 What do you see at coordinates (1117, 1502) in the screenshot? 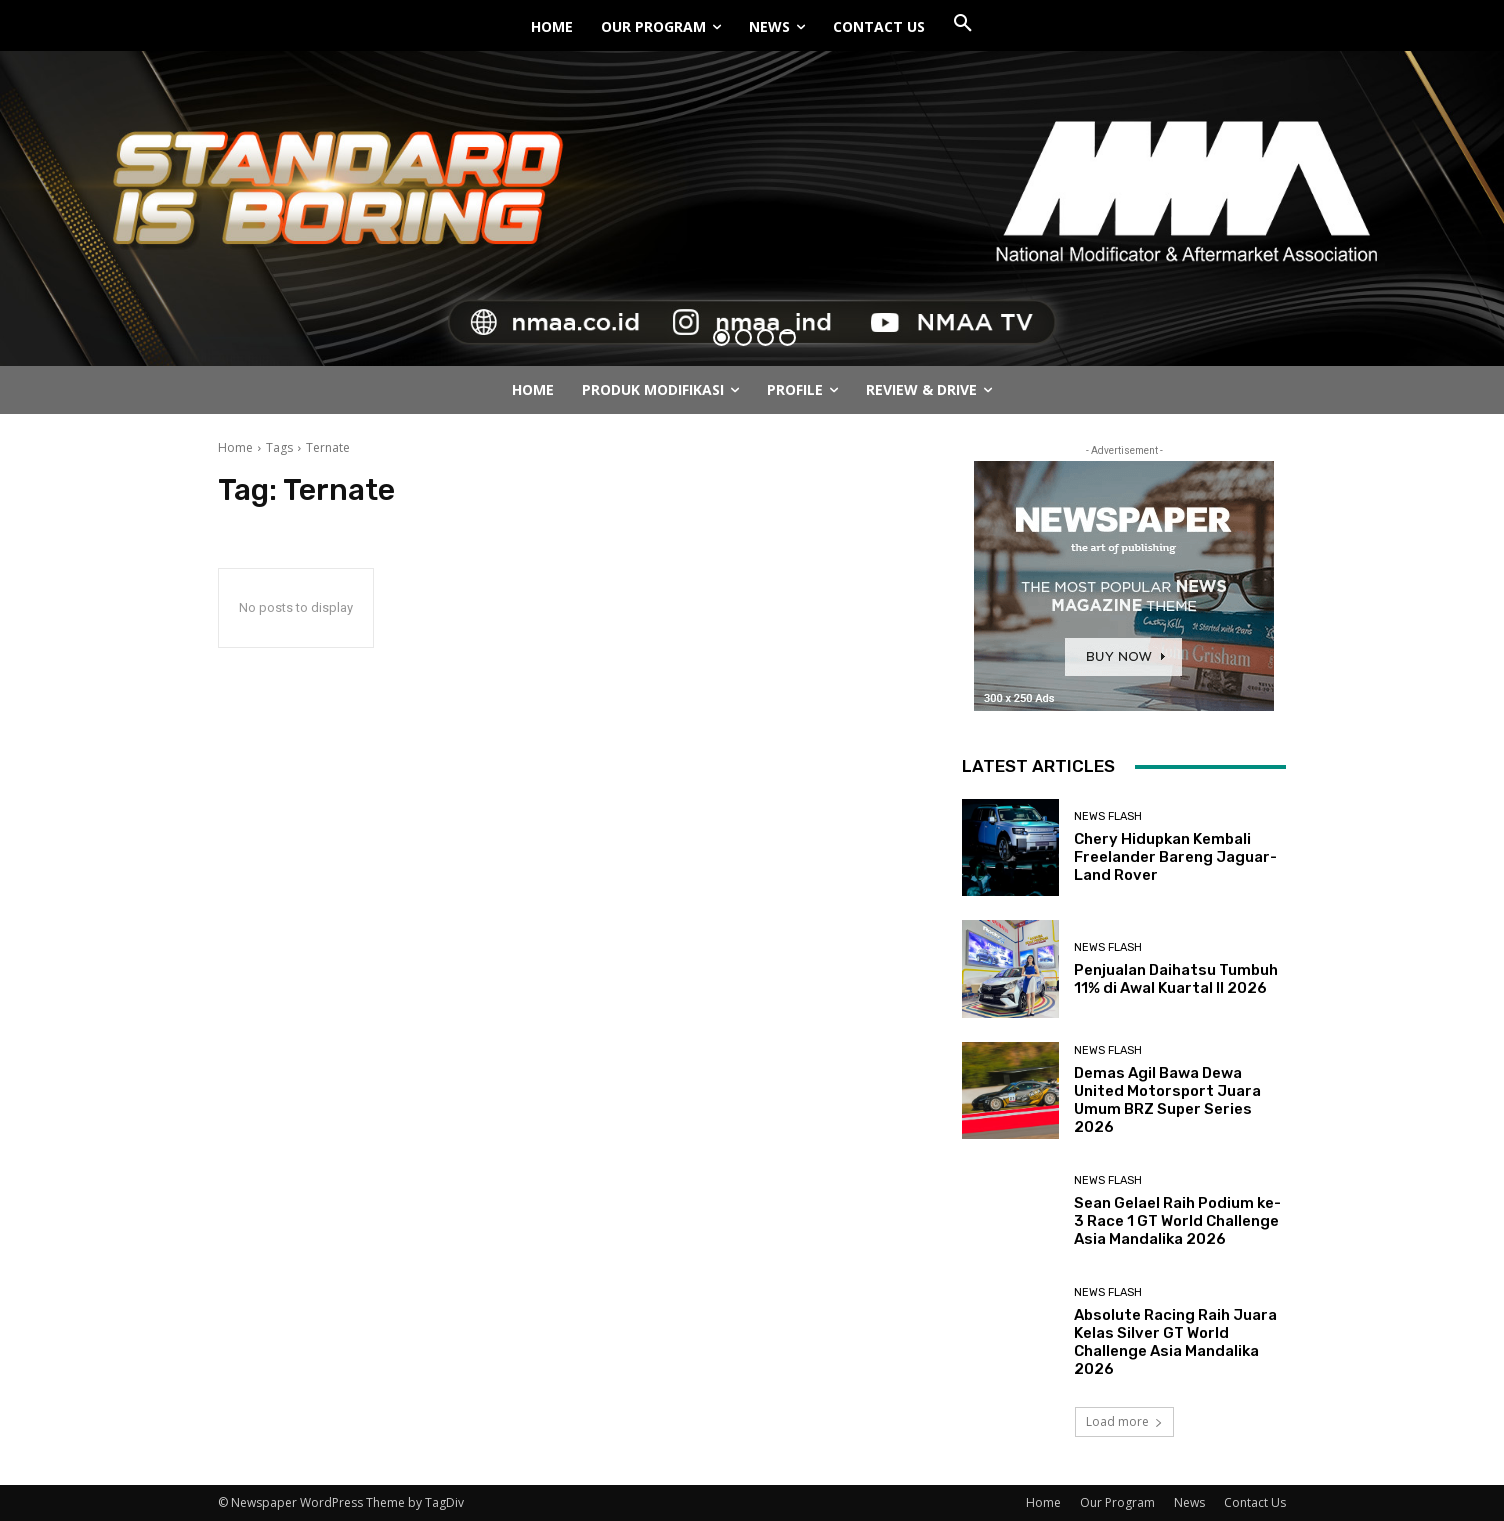
I see `Our Program` at bounding box center [1117, 1502].